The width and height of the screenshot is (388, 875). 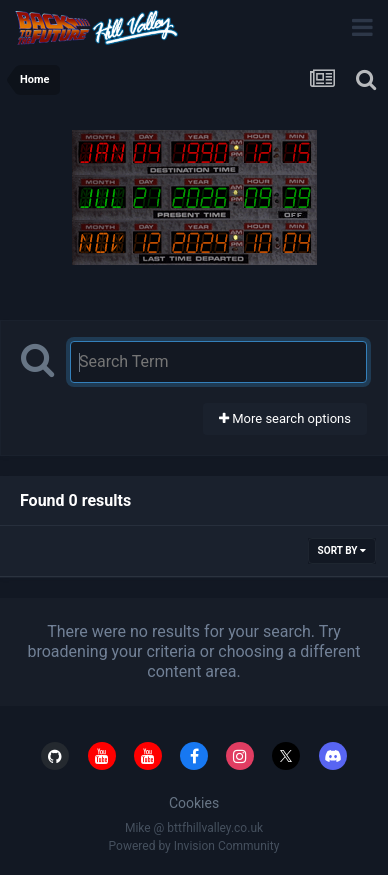 What do you see at coordinates (194, 803) in the screenshot?
I see `Cookies` at bounding box center [194, 803].